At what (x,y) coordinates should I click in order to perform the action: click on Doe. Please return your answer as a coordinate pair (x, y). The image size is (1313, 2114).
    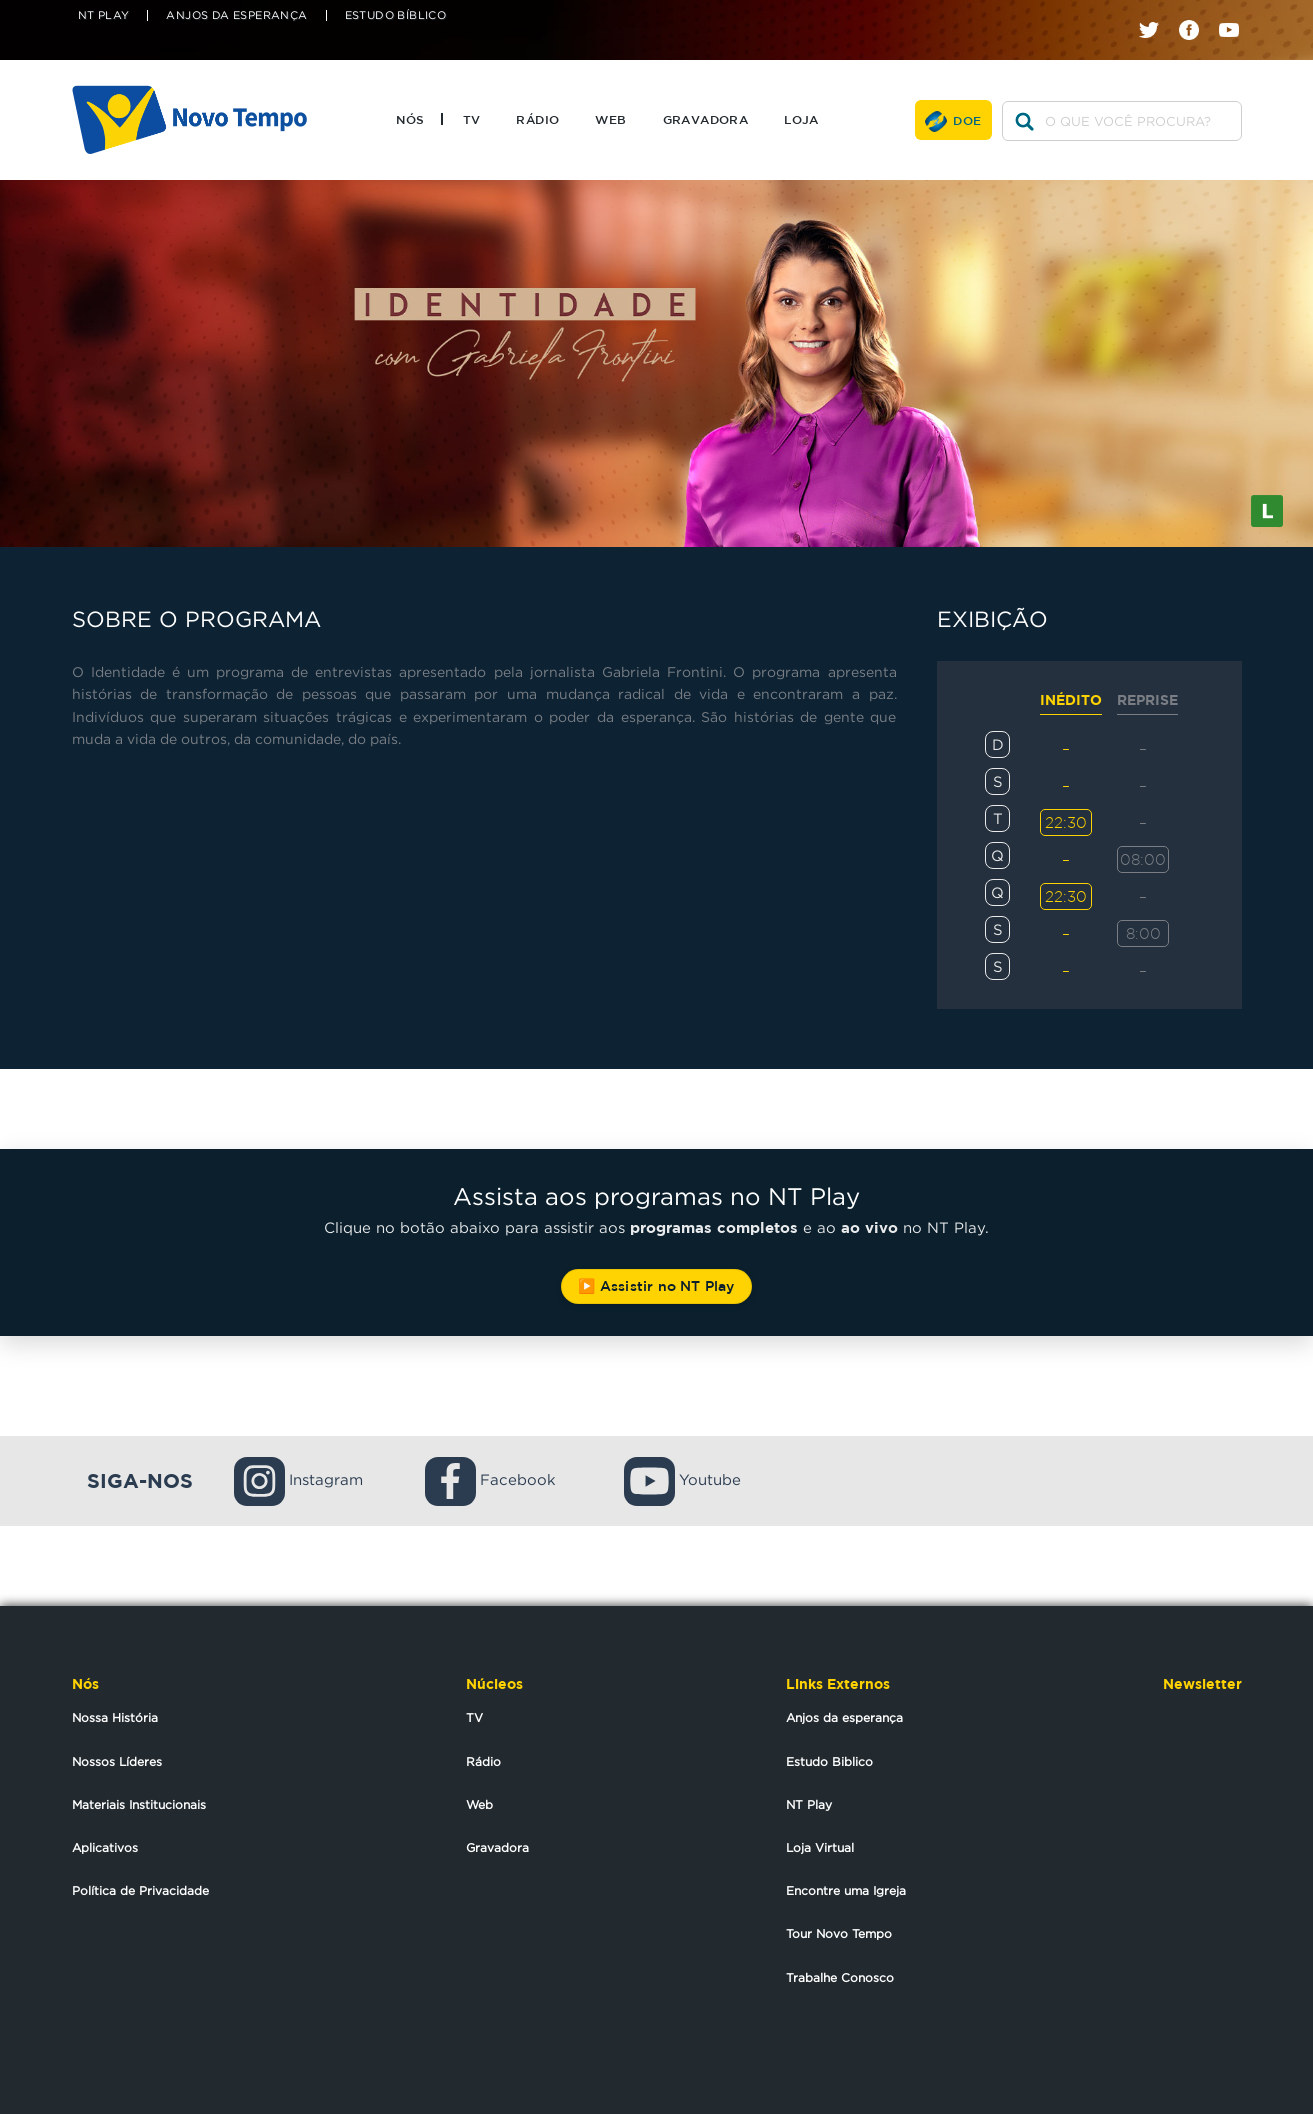
    Looking at the image, I should click on (967, 120).